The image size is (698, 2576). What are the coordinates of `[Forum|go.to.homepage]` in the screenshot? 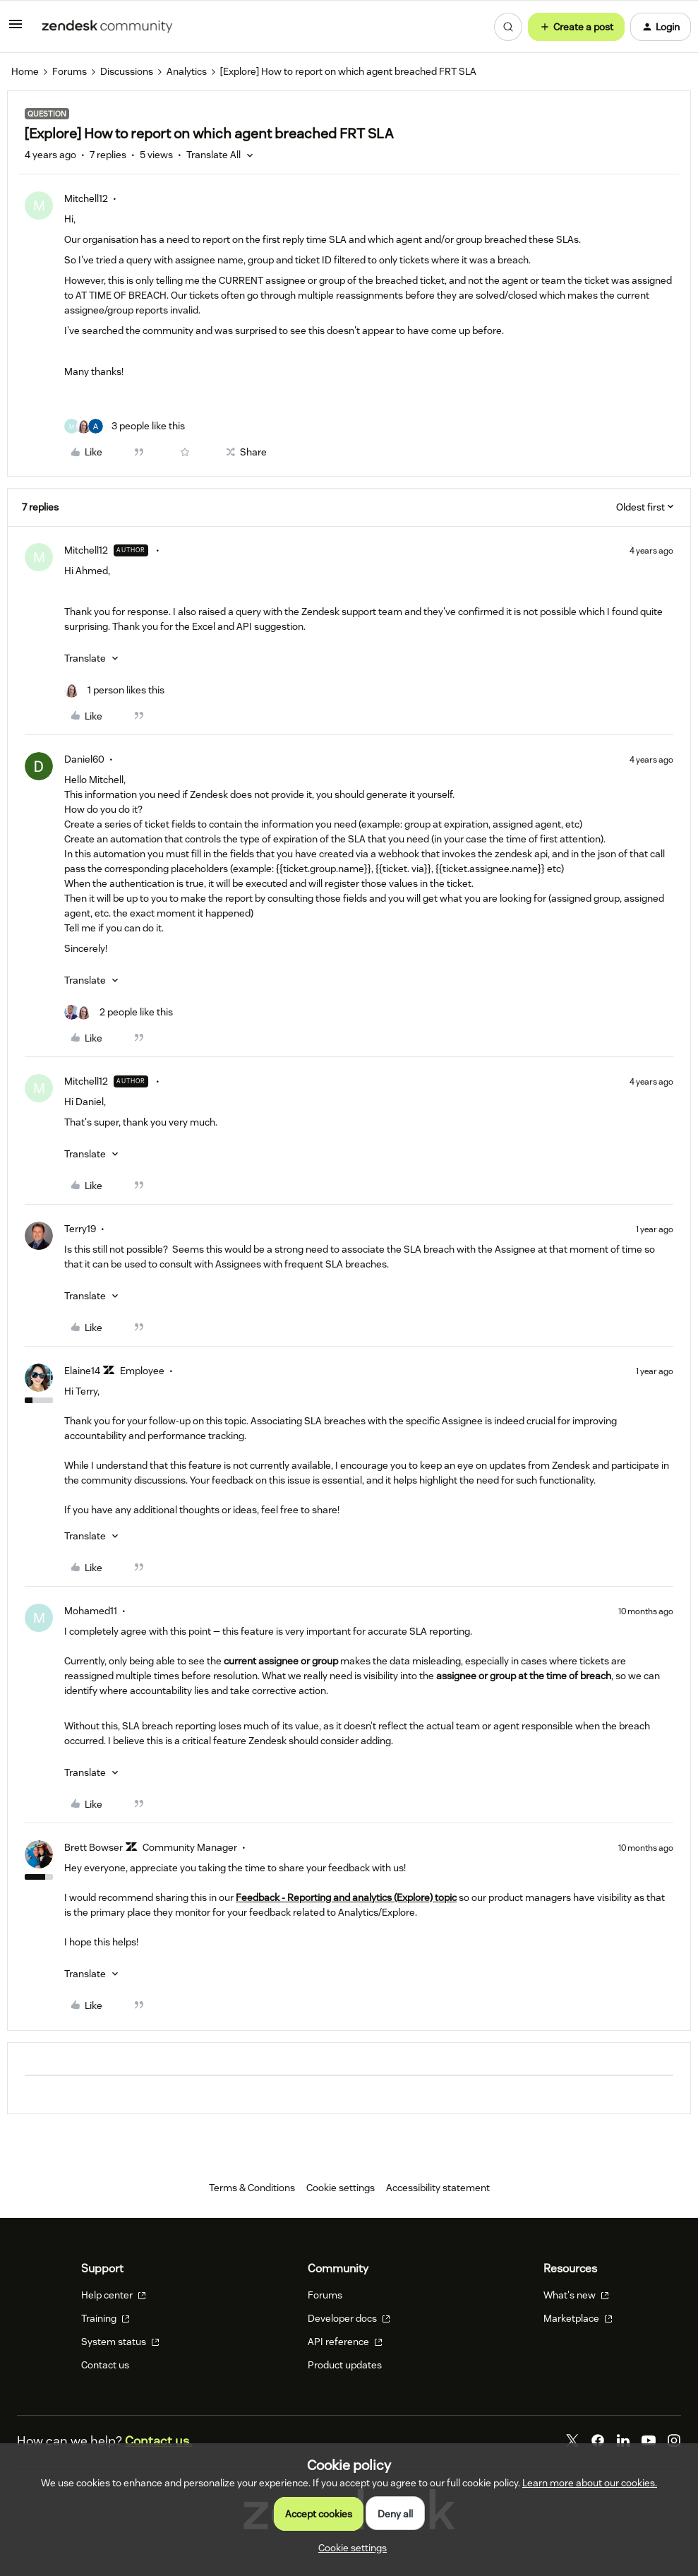 It's located at (107, 27).